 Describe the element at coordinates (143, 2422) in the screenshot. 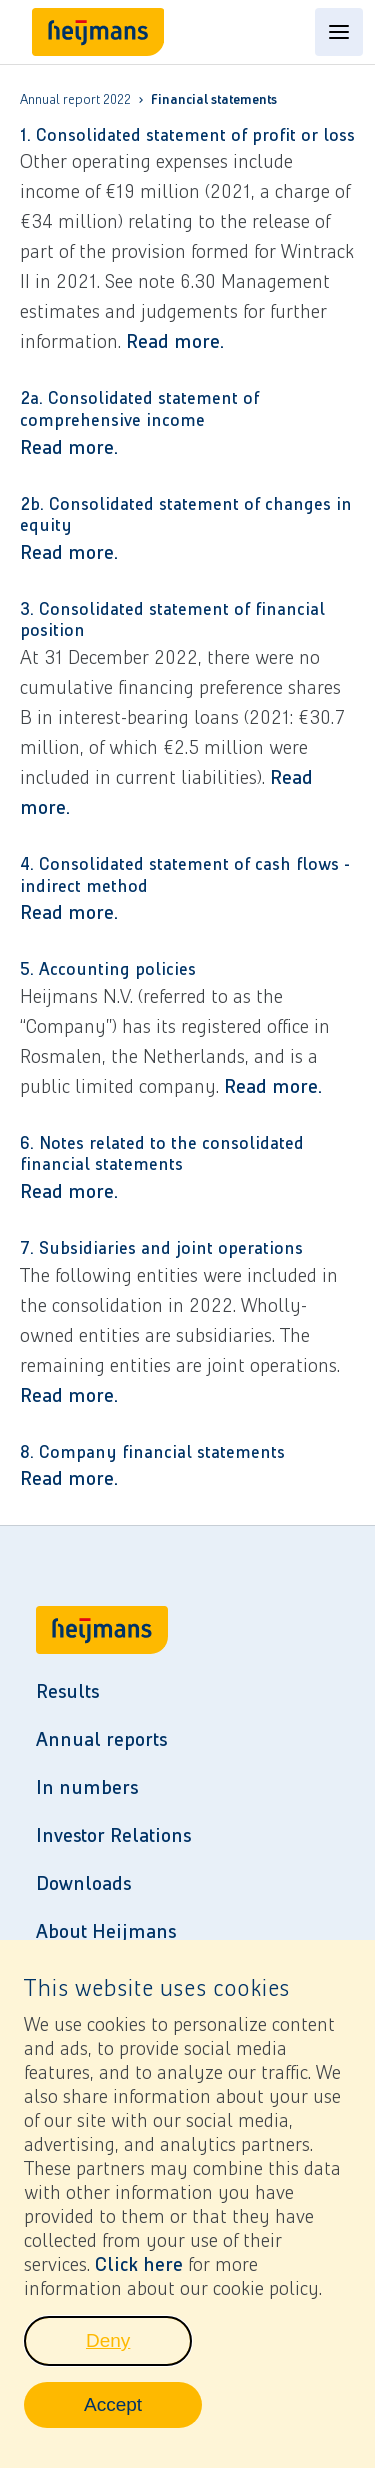

I see `Accept` at that location.